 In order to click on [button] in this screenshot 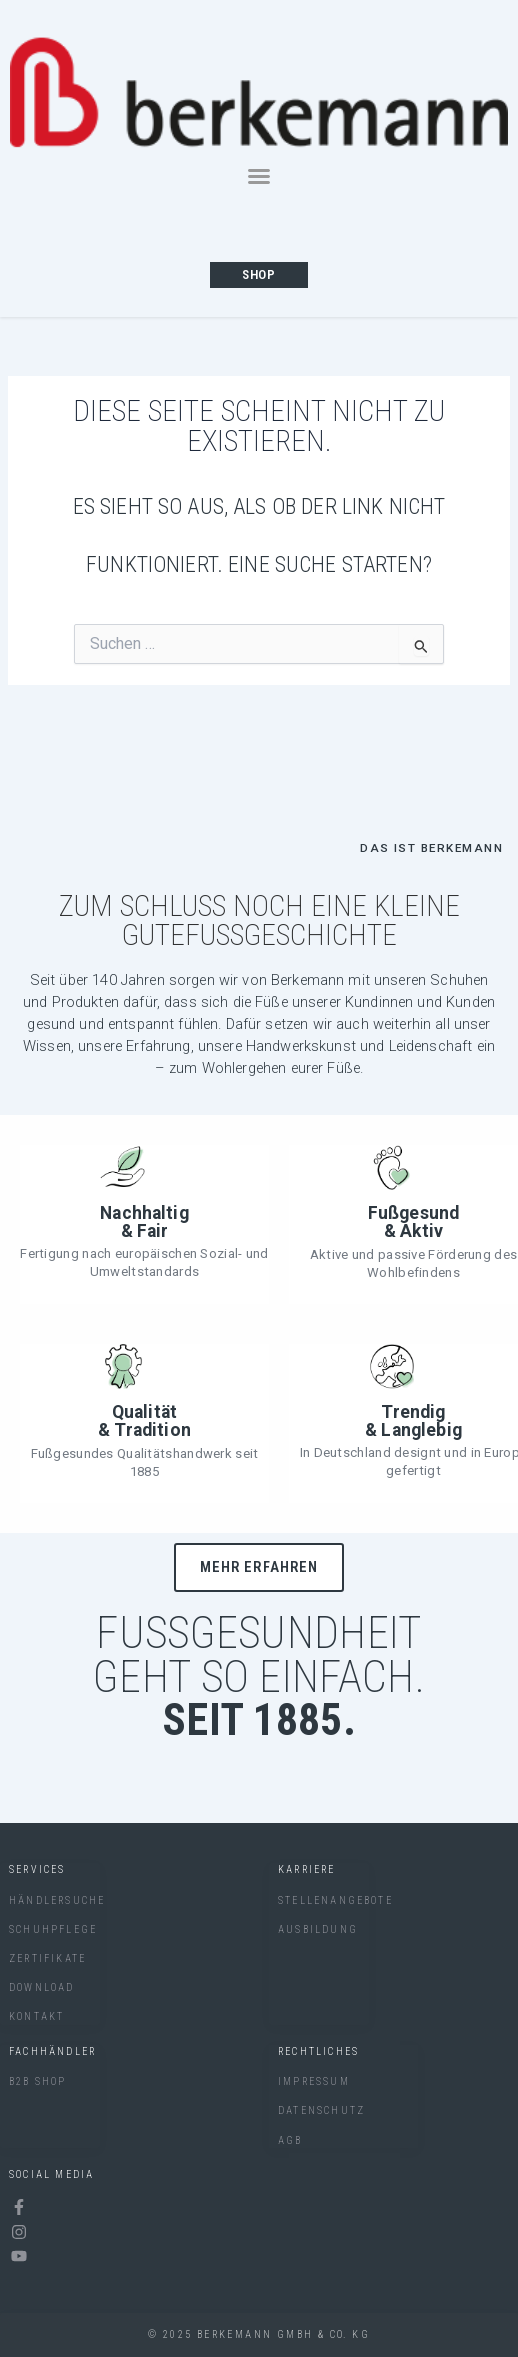, I will do `click(259, 176)`.